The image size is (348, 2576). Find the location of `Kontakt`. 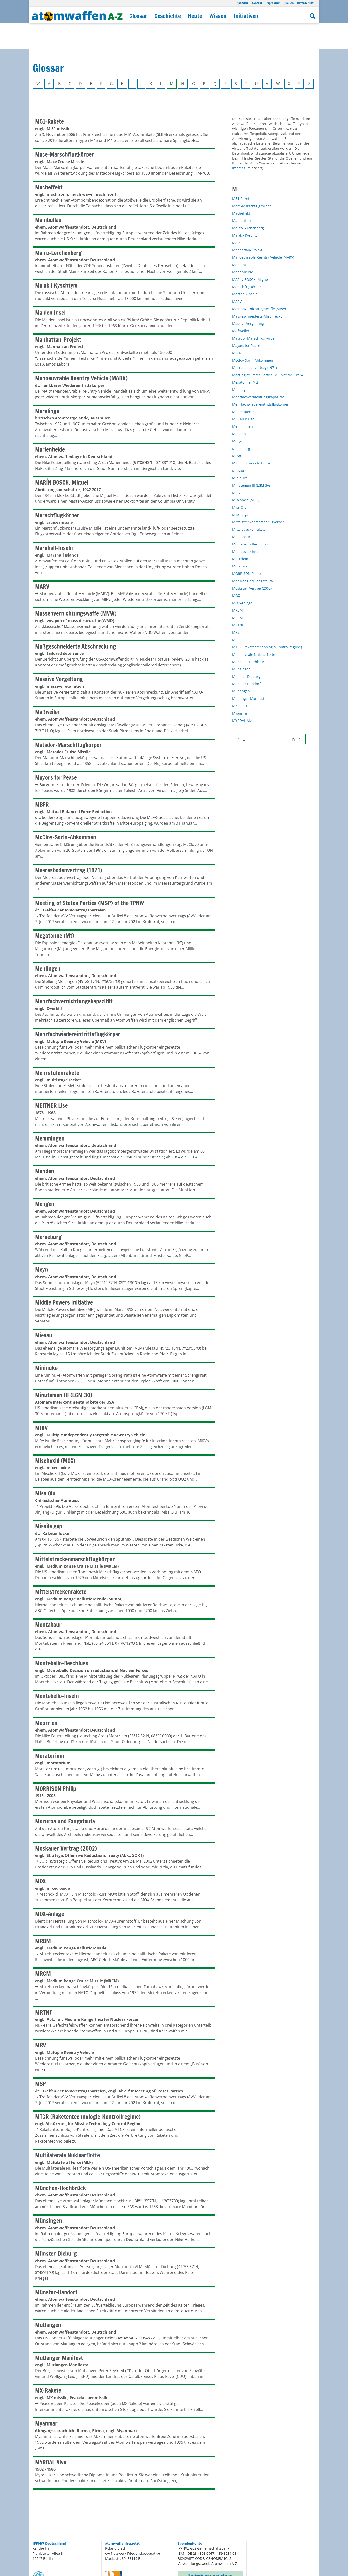

Kontakt is located at coordinates (256, 3).